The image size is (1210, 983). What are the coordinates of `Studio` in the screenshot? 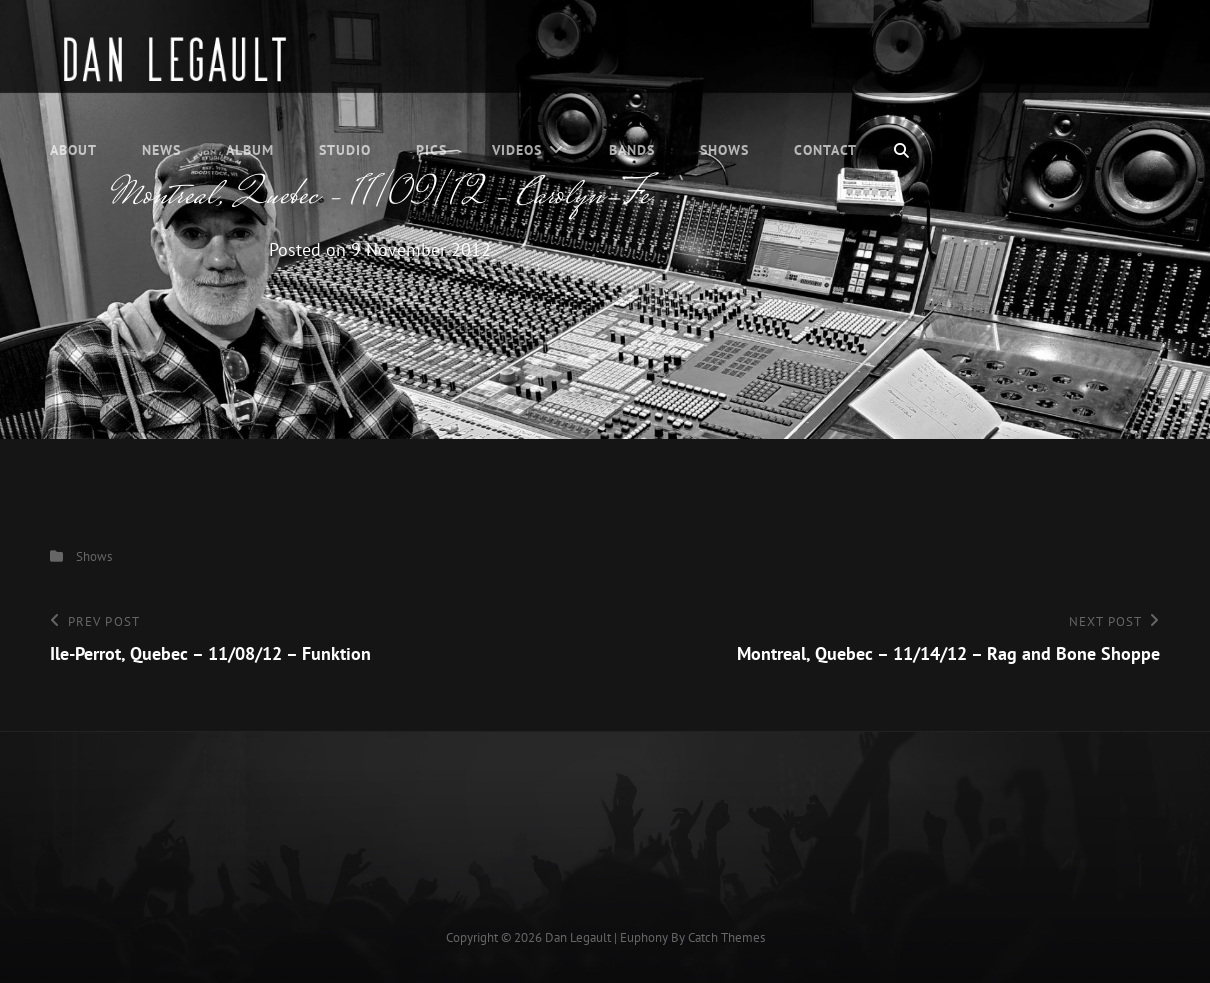 It's located at (345, 150).